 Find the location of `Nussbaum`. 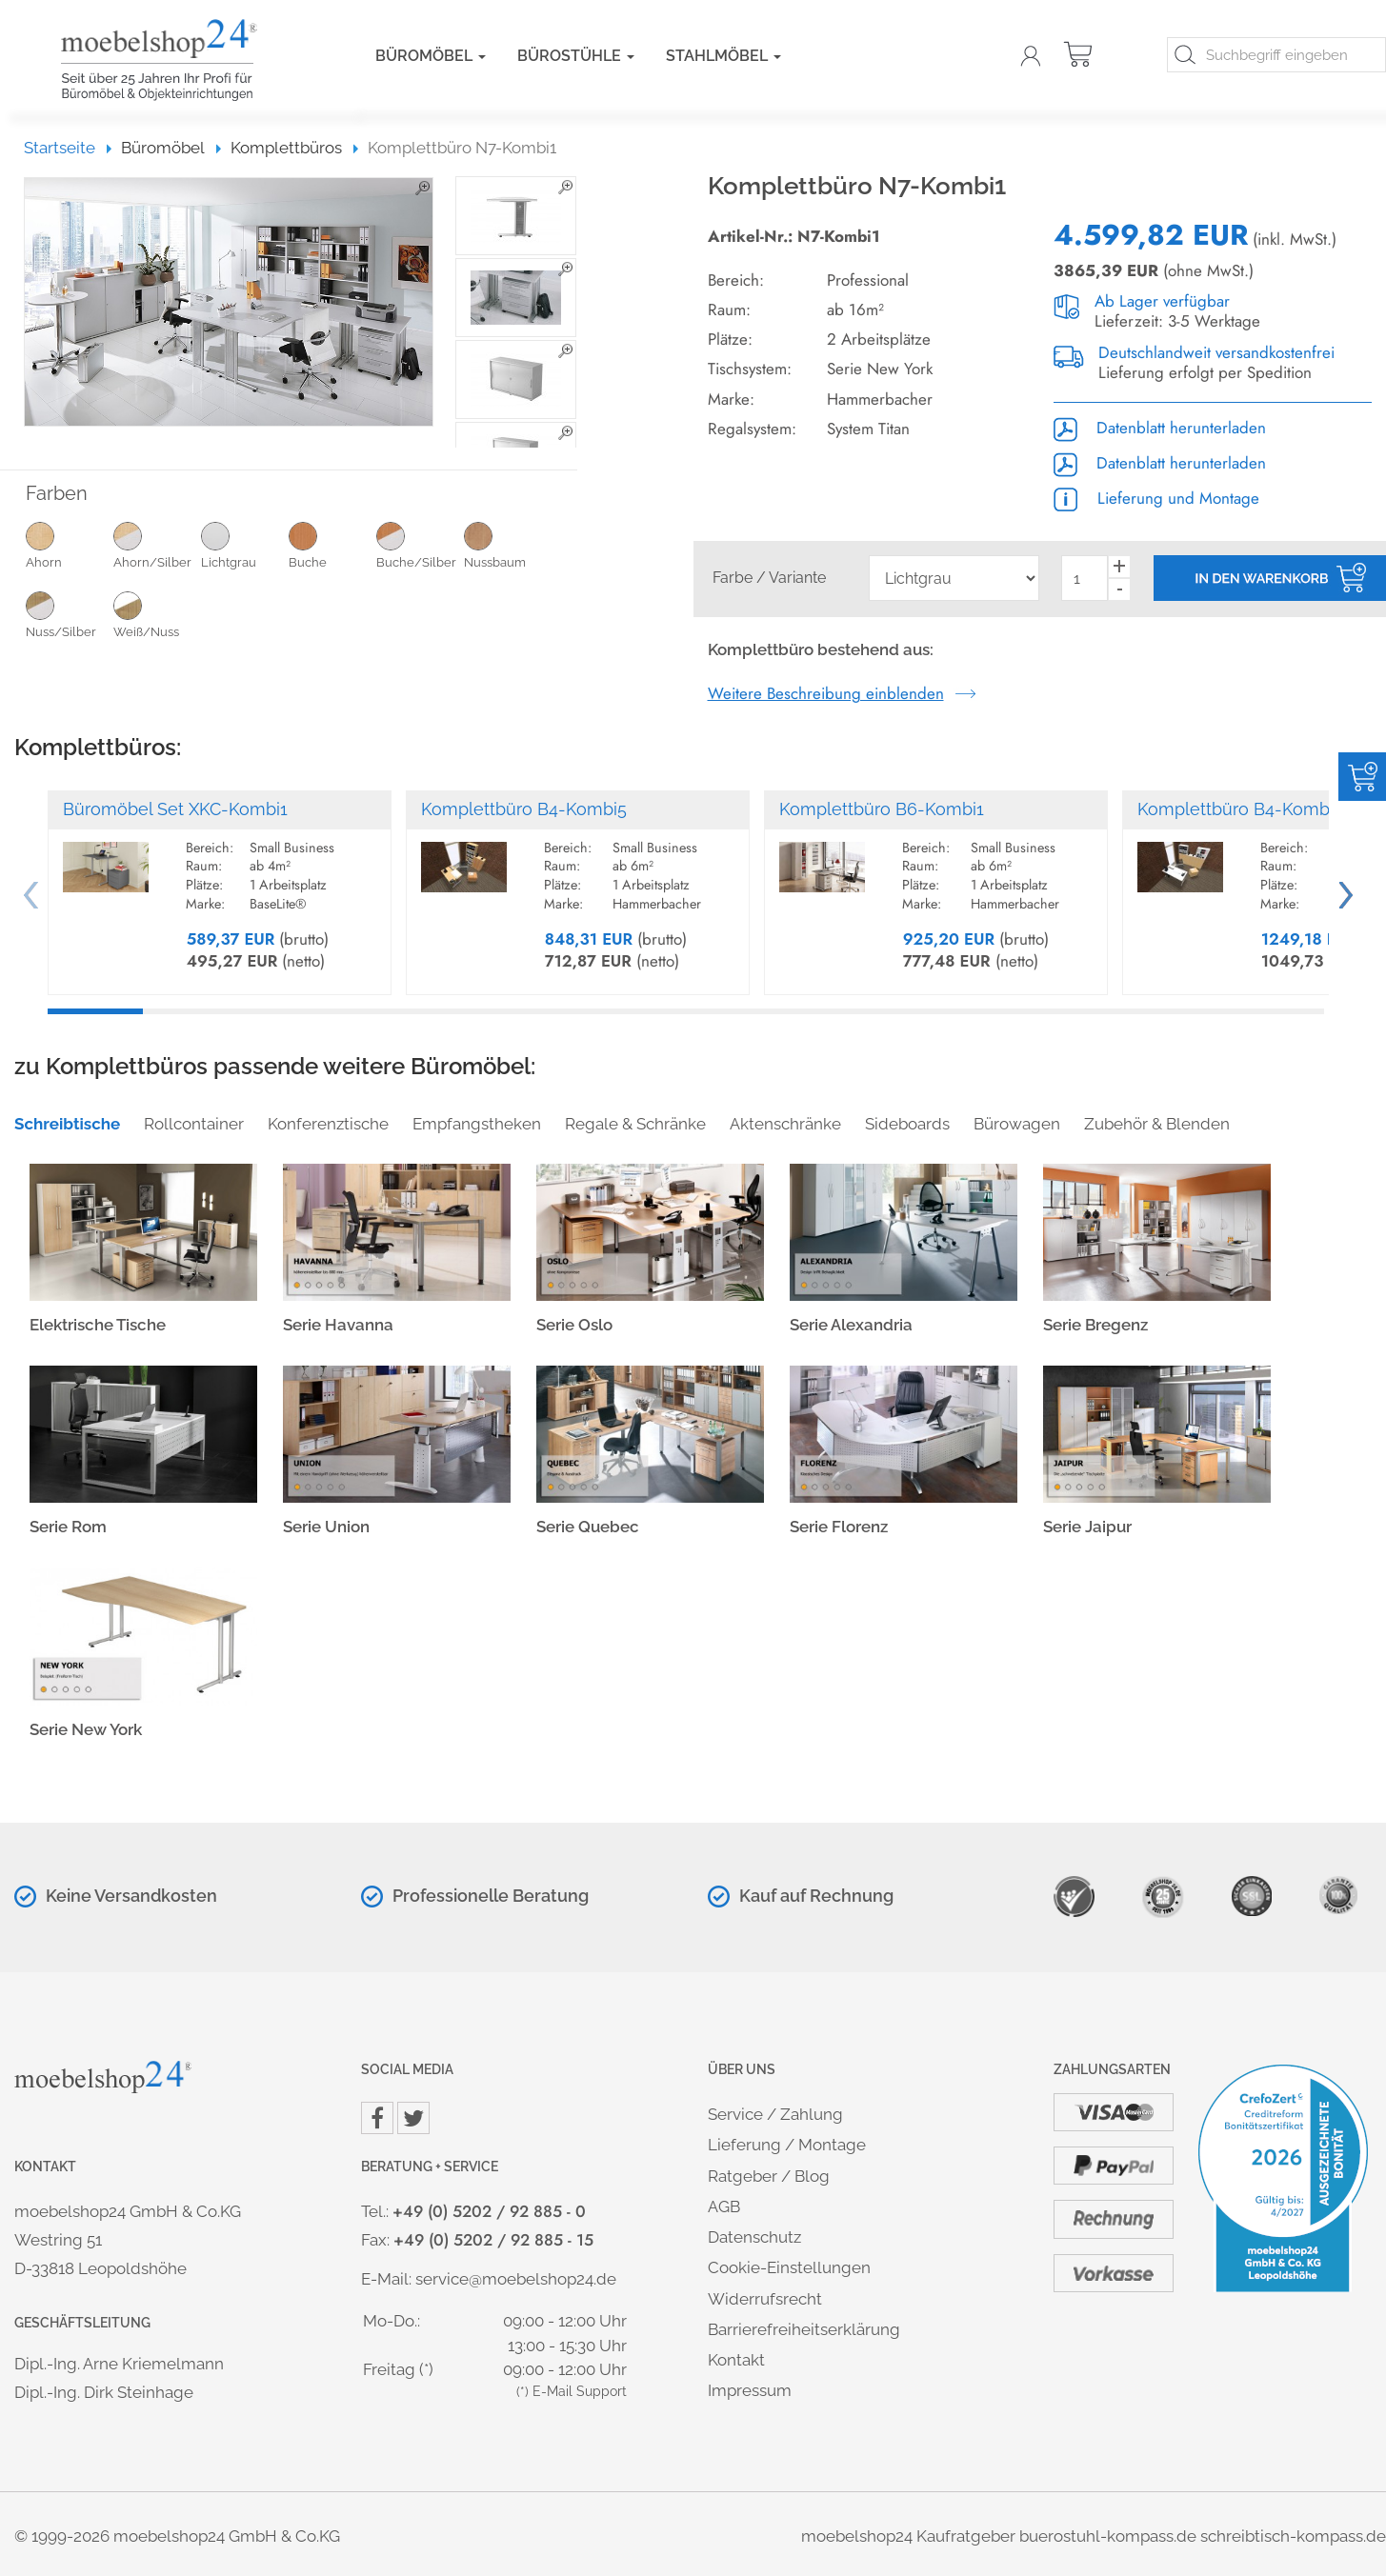

Nussbaum is located at coordinates (508, 544).